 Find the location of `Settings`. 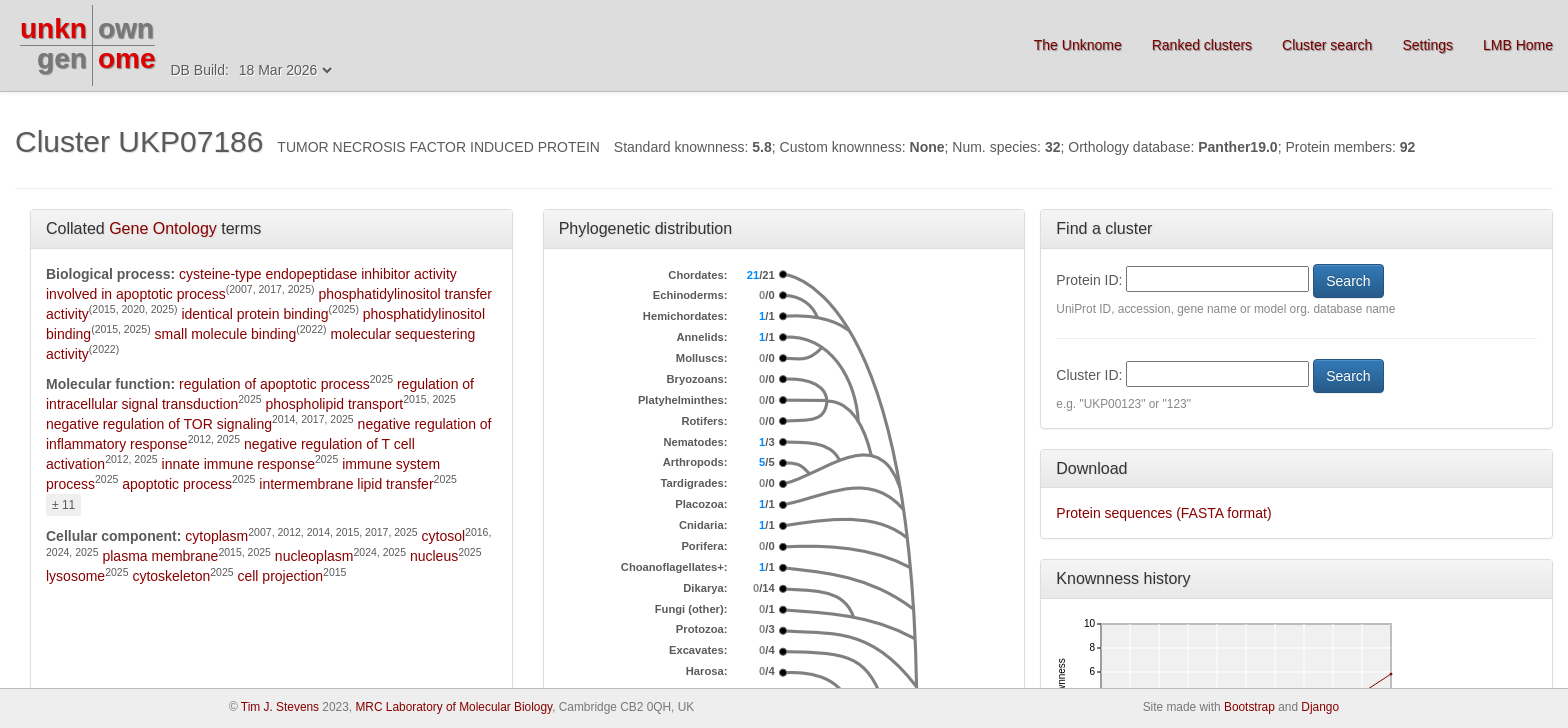

Settings is located at coordinates (1427, 45).